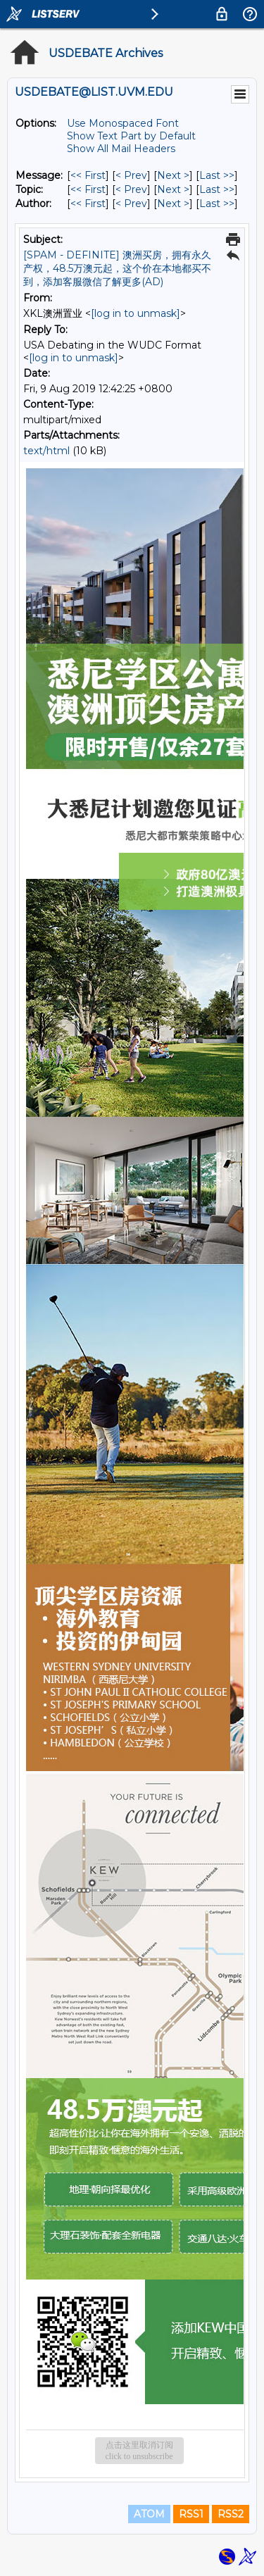 The height and width of the screenshot is (2576, 264). I want to click on [log in to unmask], so click(135, 313).